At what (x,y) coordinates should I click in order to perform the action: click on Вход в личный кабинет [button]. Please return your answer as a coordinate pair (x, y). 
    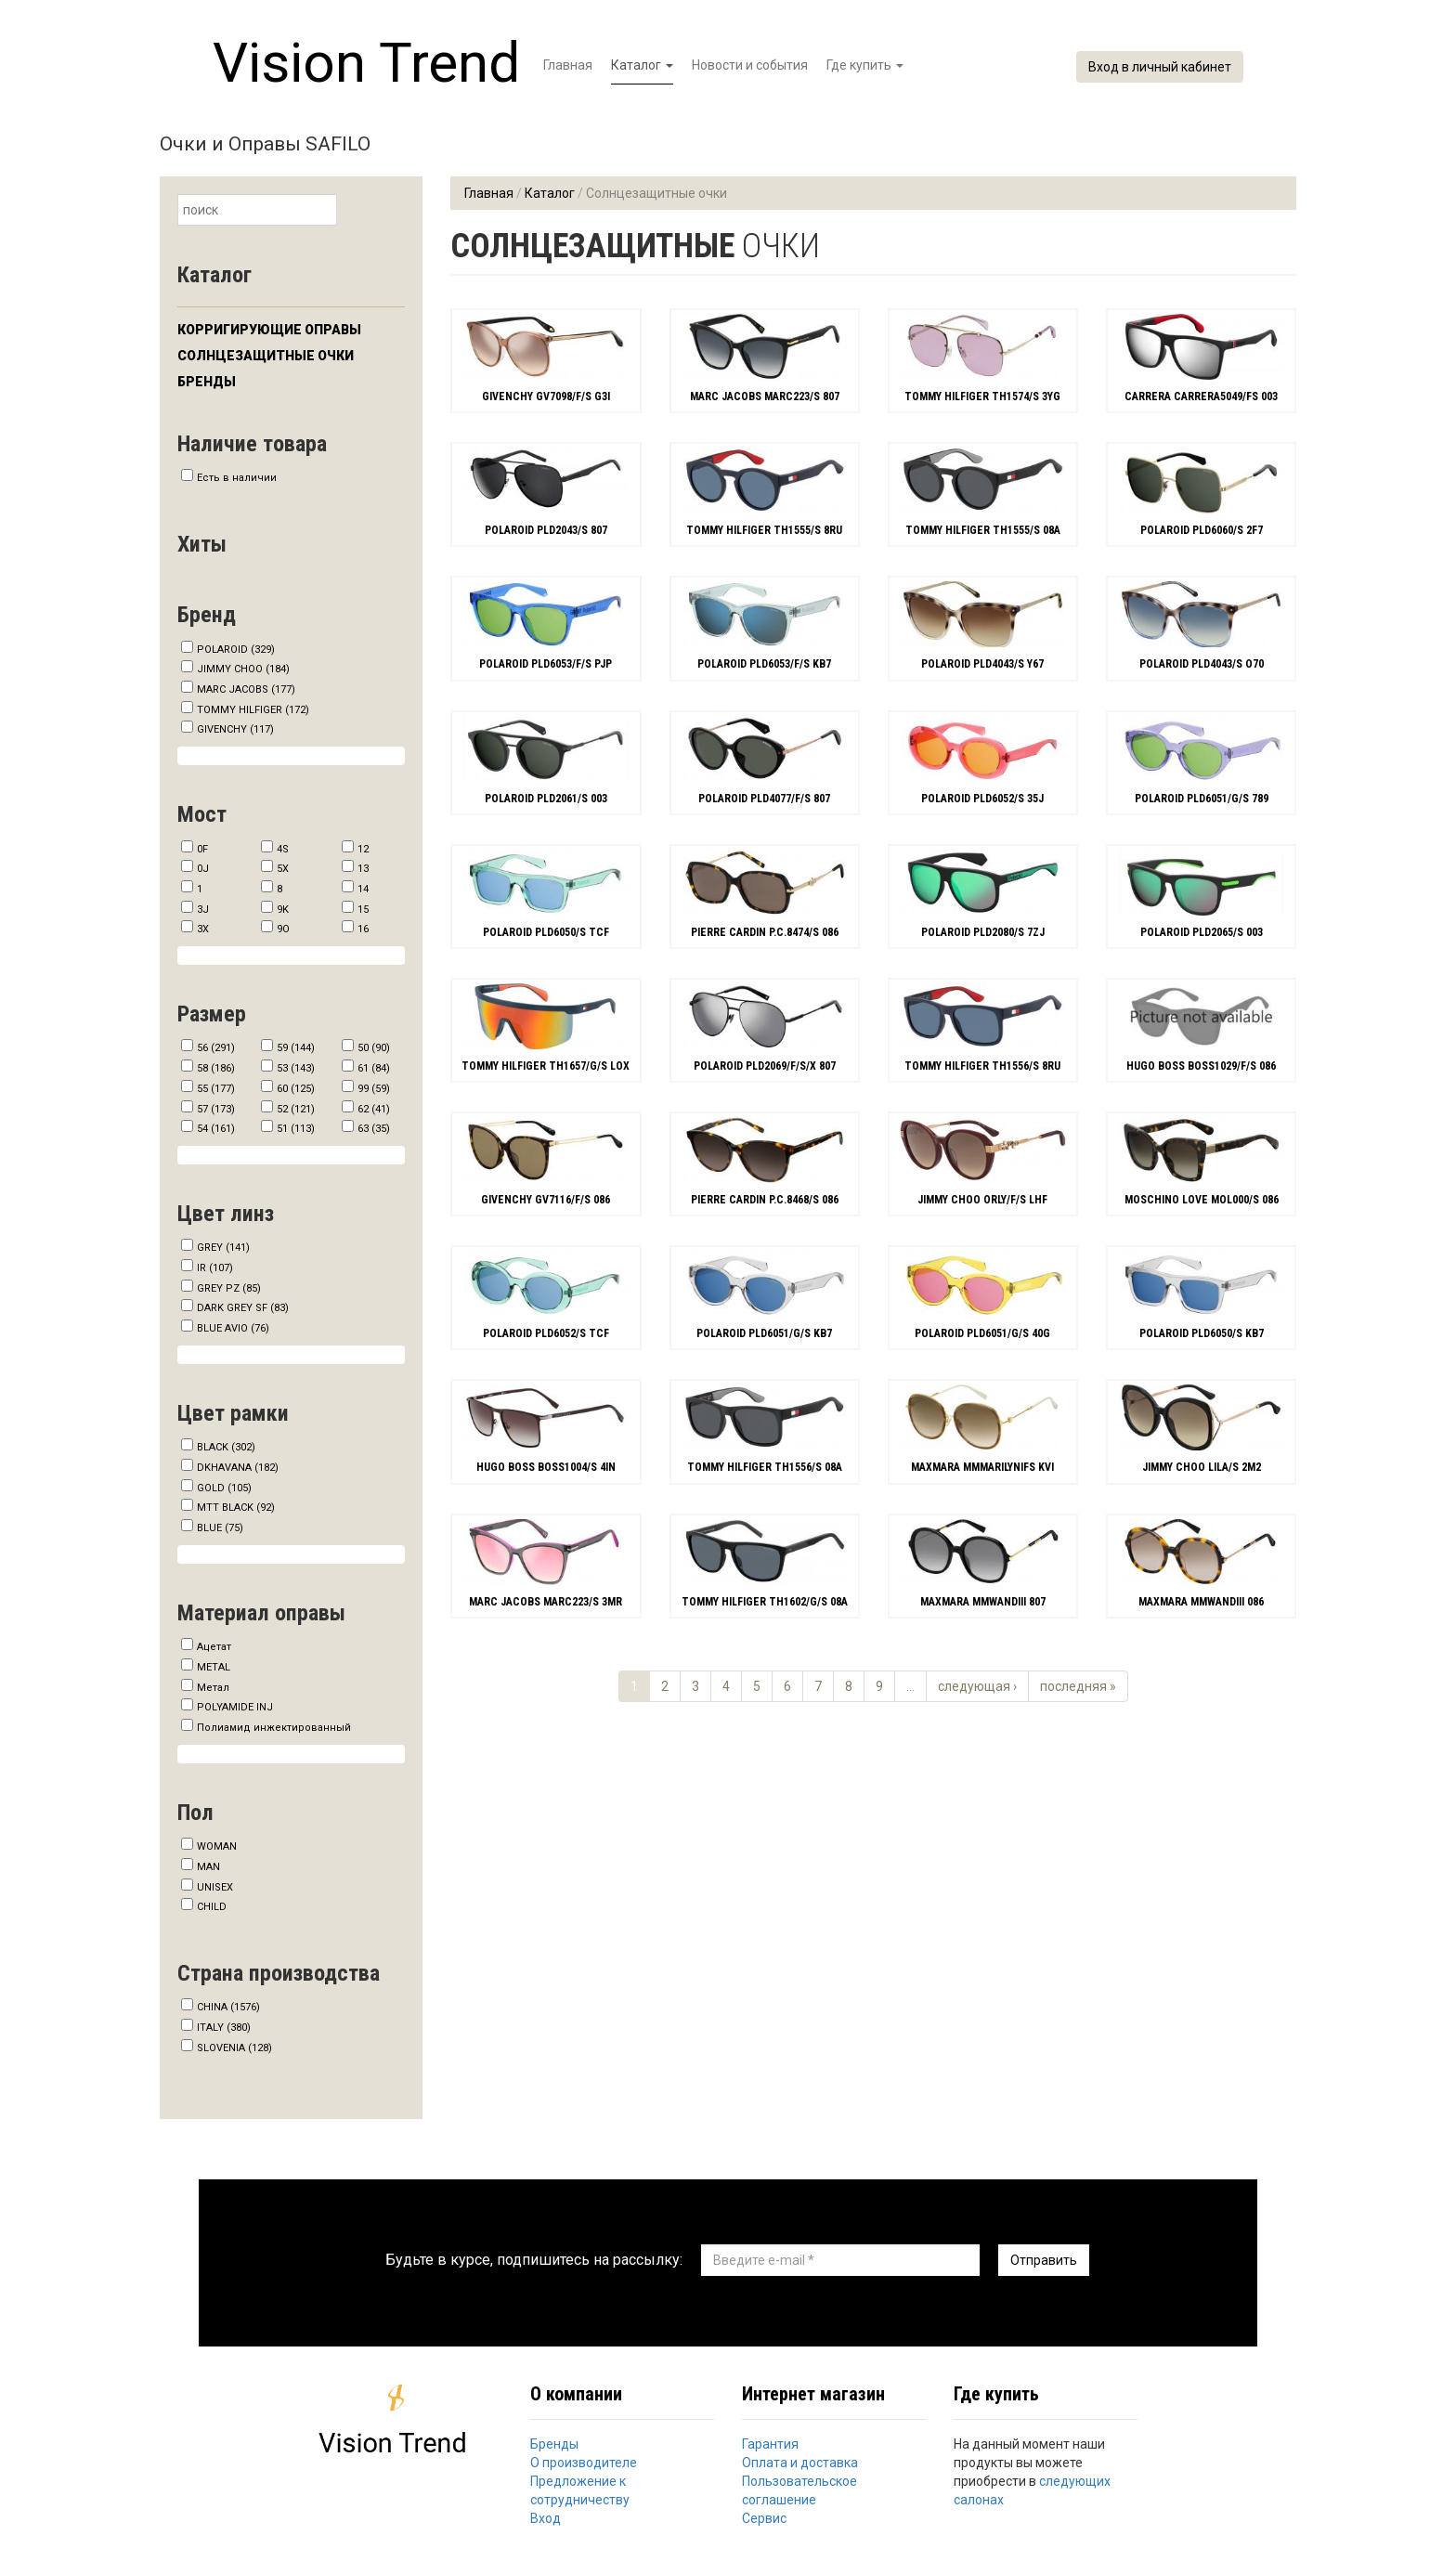
    Looking at the image, I should click on (1159, 66).